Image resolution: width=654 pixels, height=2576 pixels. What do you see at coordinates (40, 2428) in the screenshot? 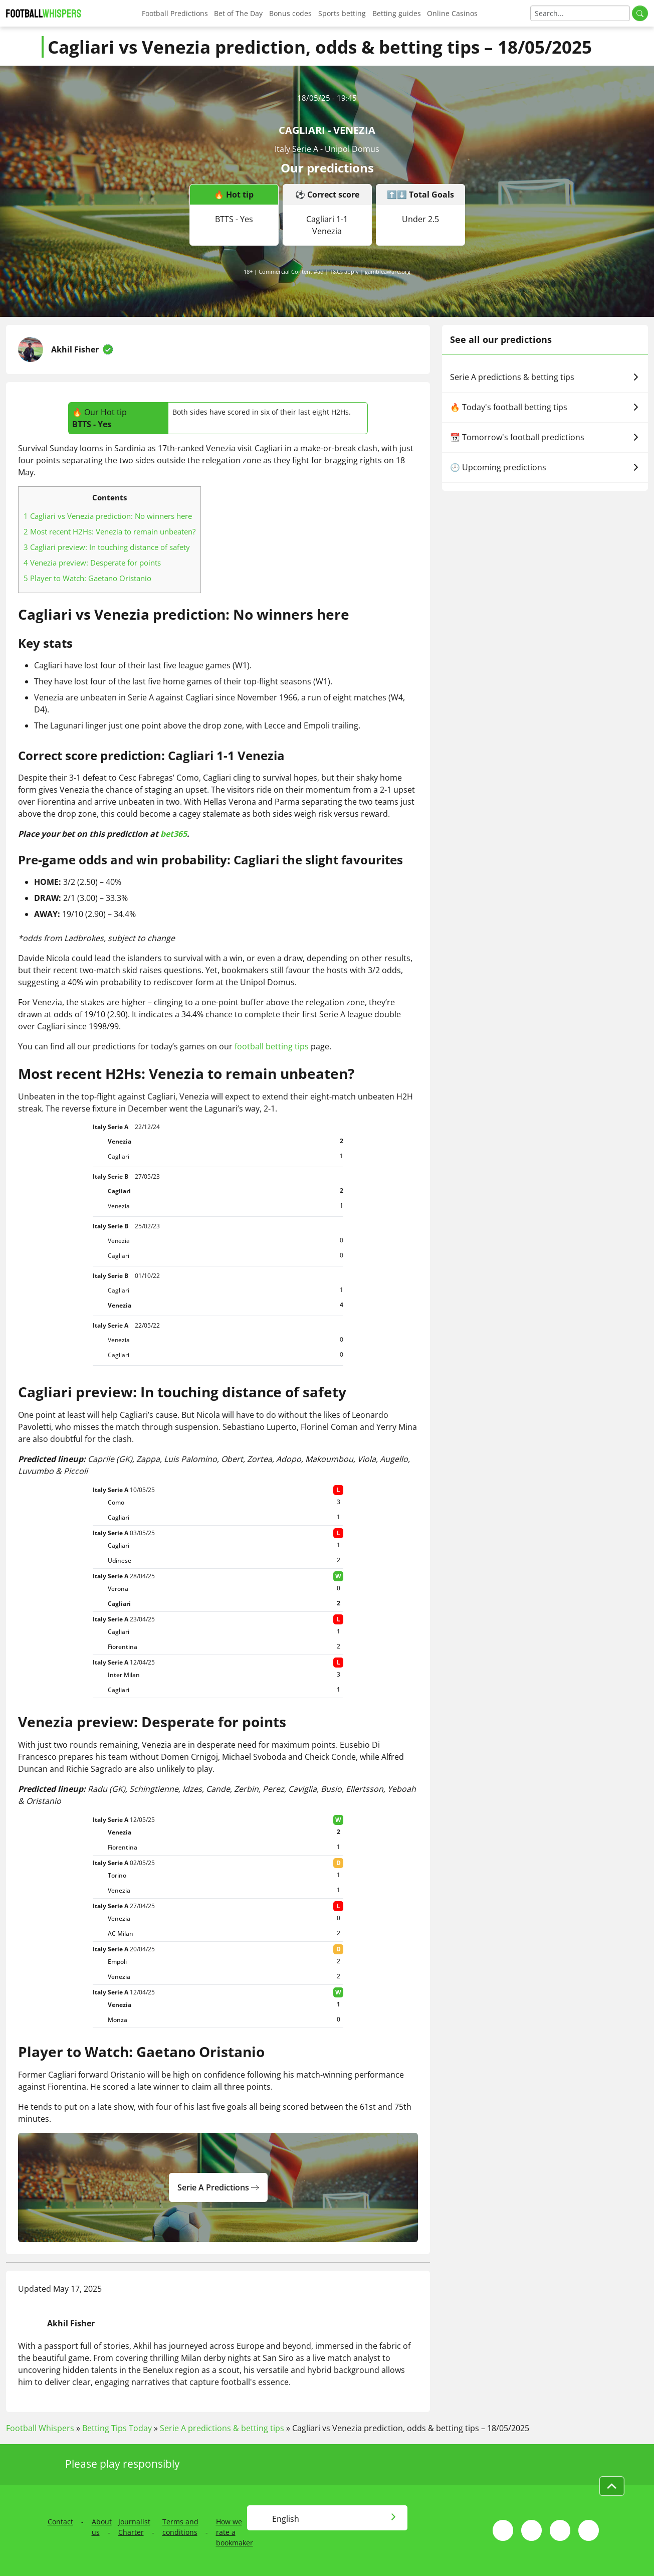
I see `Football Whispers` at bounding box center [40, 2428].